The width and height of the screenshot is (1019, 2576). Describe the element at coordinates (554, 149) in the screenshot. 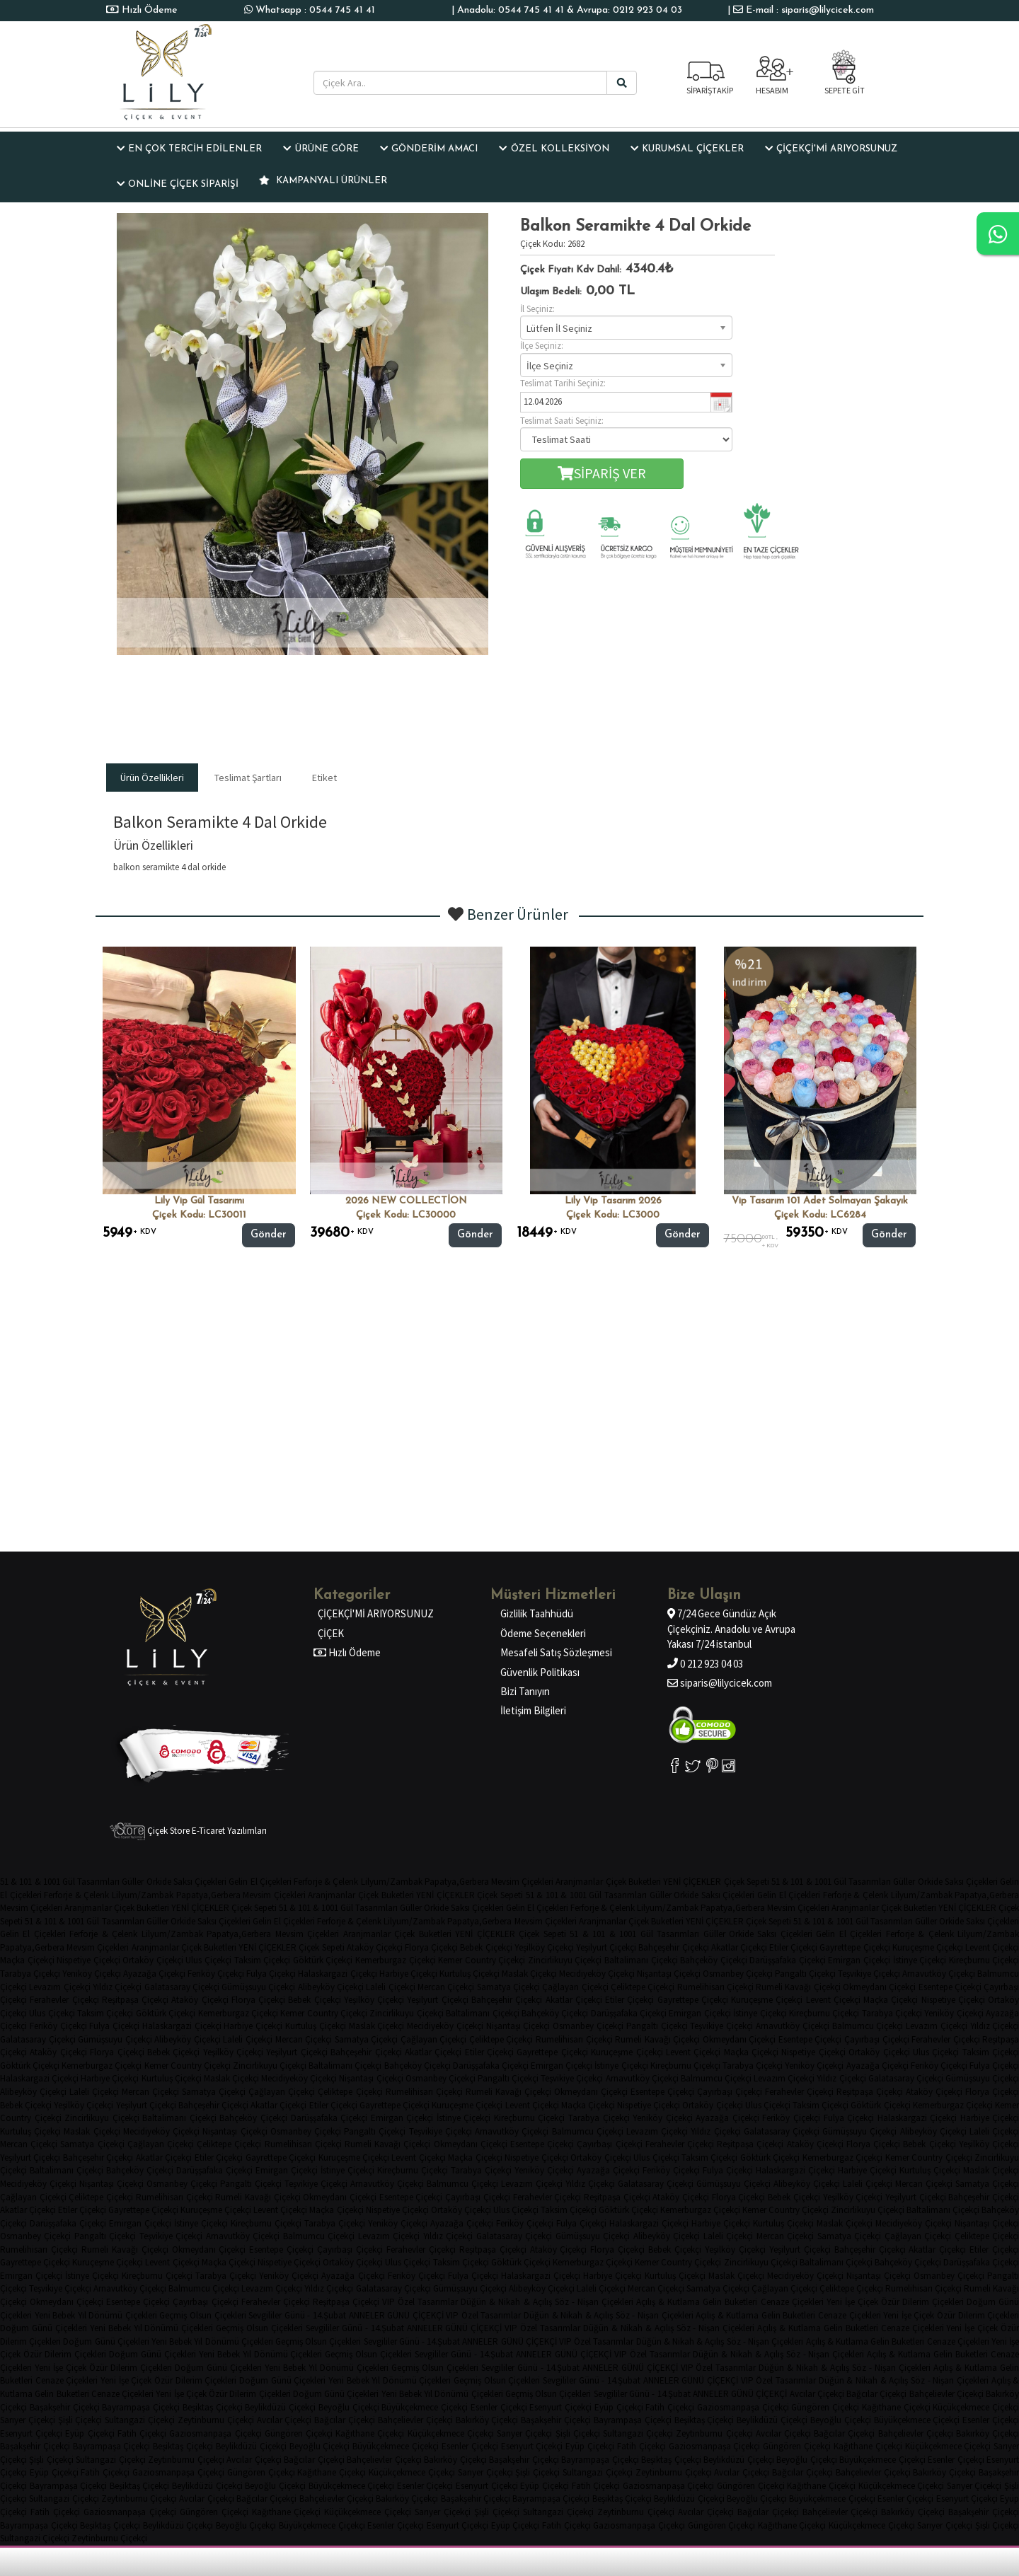

I see `Özel Kolleksiyon [button]` at that location.